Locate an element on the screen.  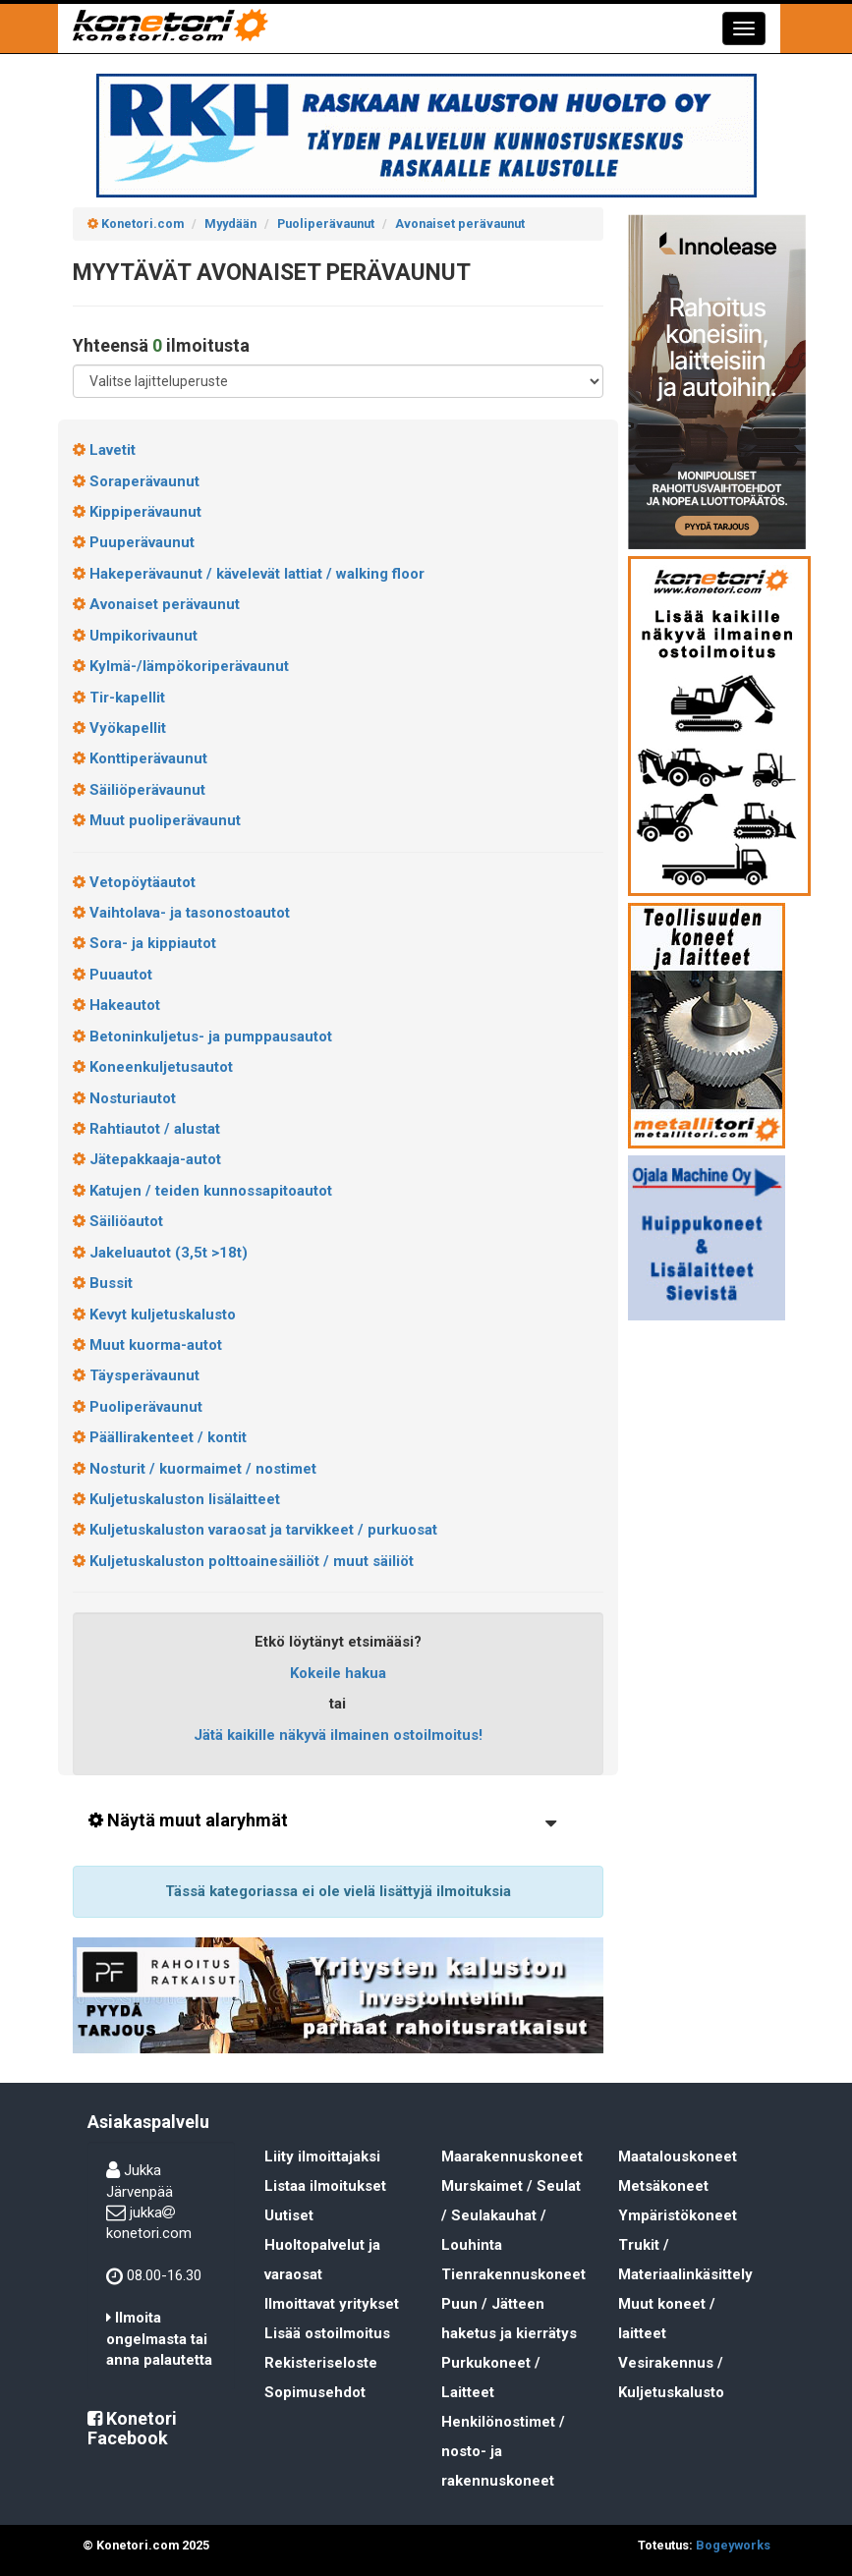
Lavetit is located at coordinates (104, 450).